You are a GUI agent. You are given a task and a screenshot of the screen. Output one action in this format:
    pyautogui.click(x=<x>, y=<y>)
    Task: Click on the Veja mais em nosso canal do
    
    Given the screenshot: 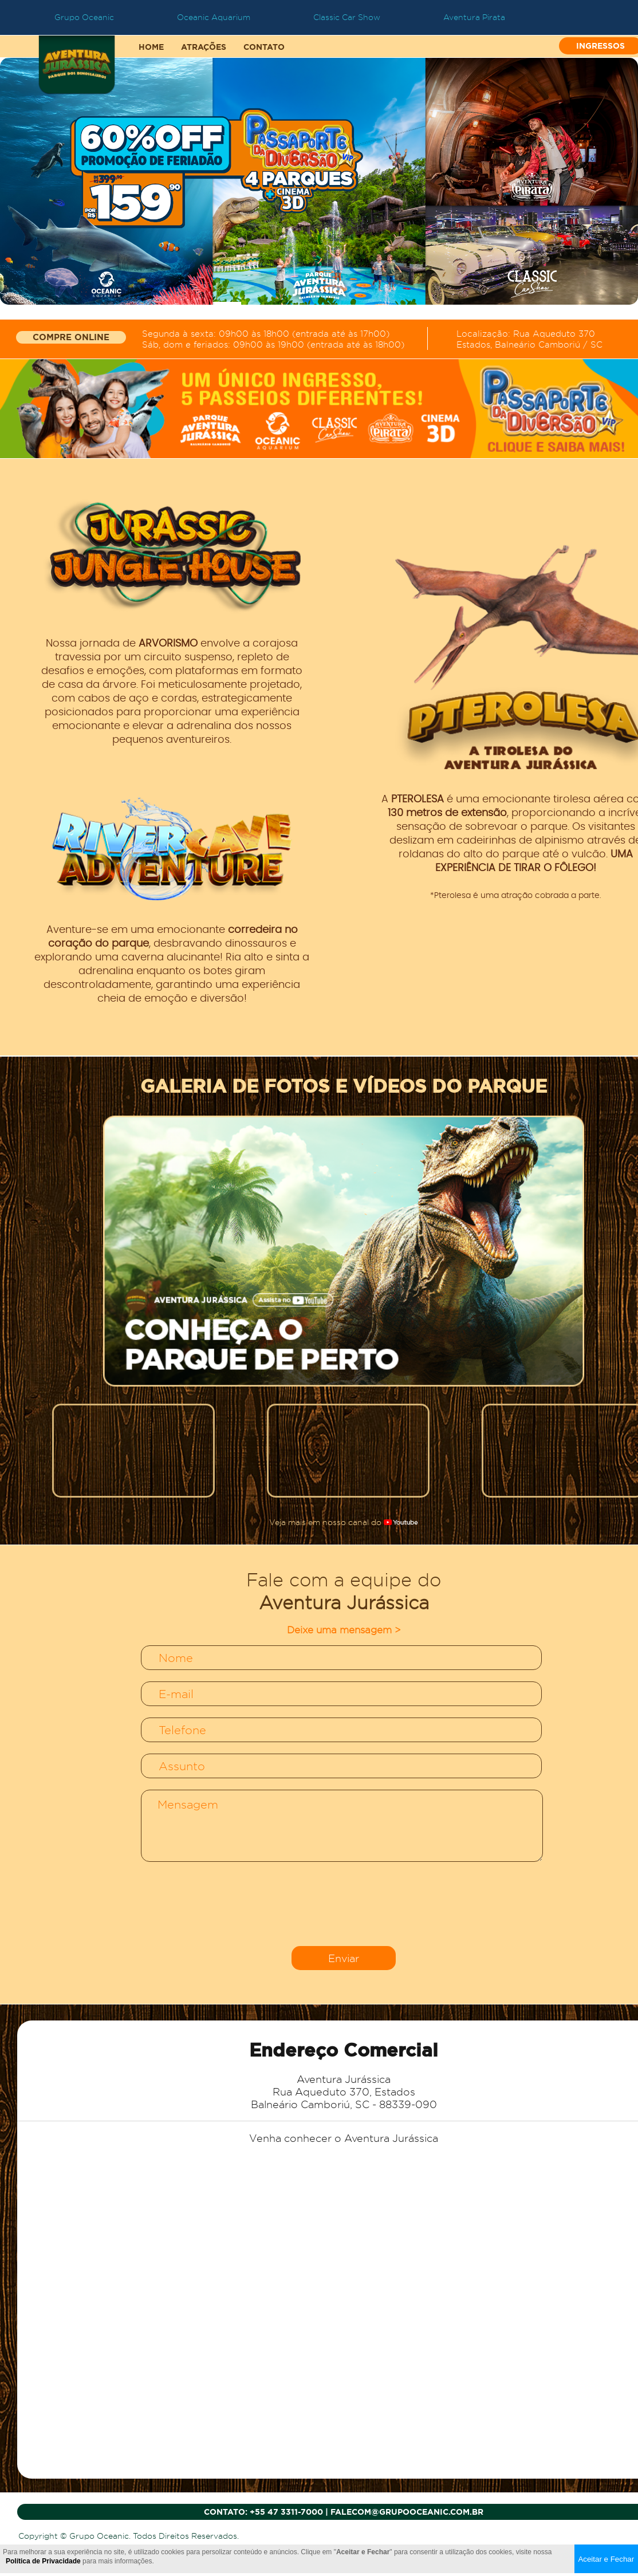 What is the action you would take?
    pyautogui.click(x=343, y=1522)
    